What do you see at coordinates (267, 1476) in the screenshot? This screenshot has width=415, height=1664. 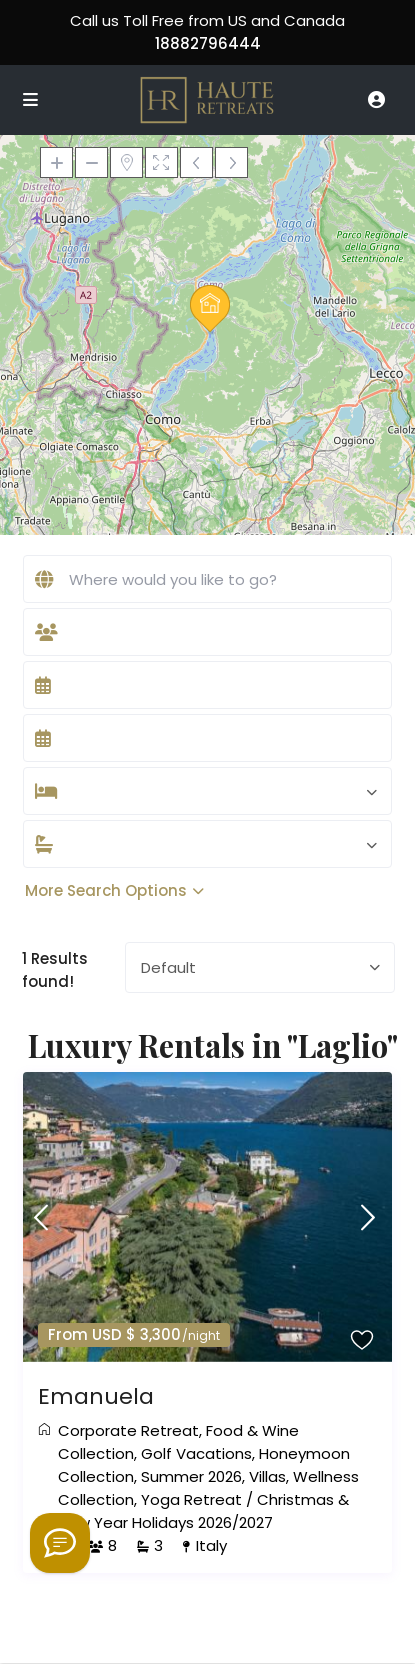 I see `Villas` at bounding box center [267, 1476].